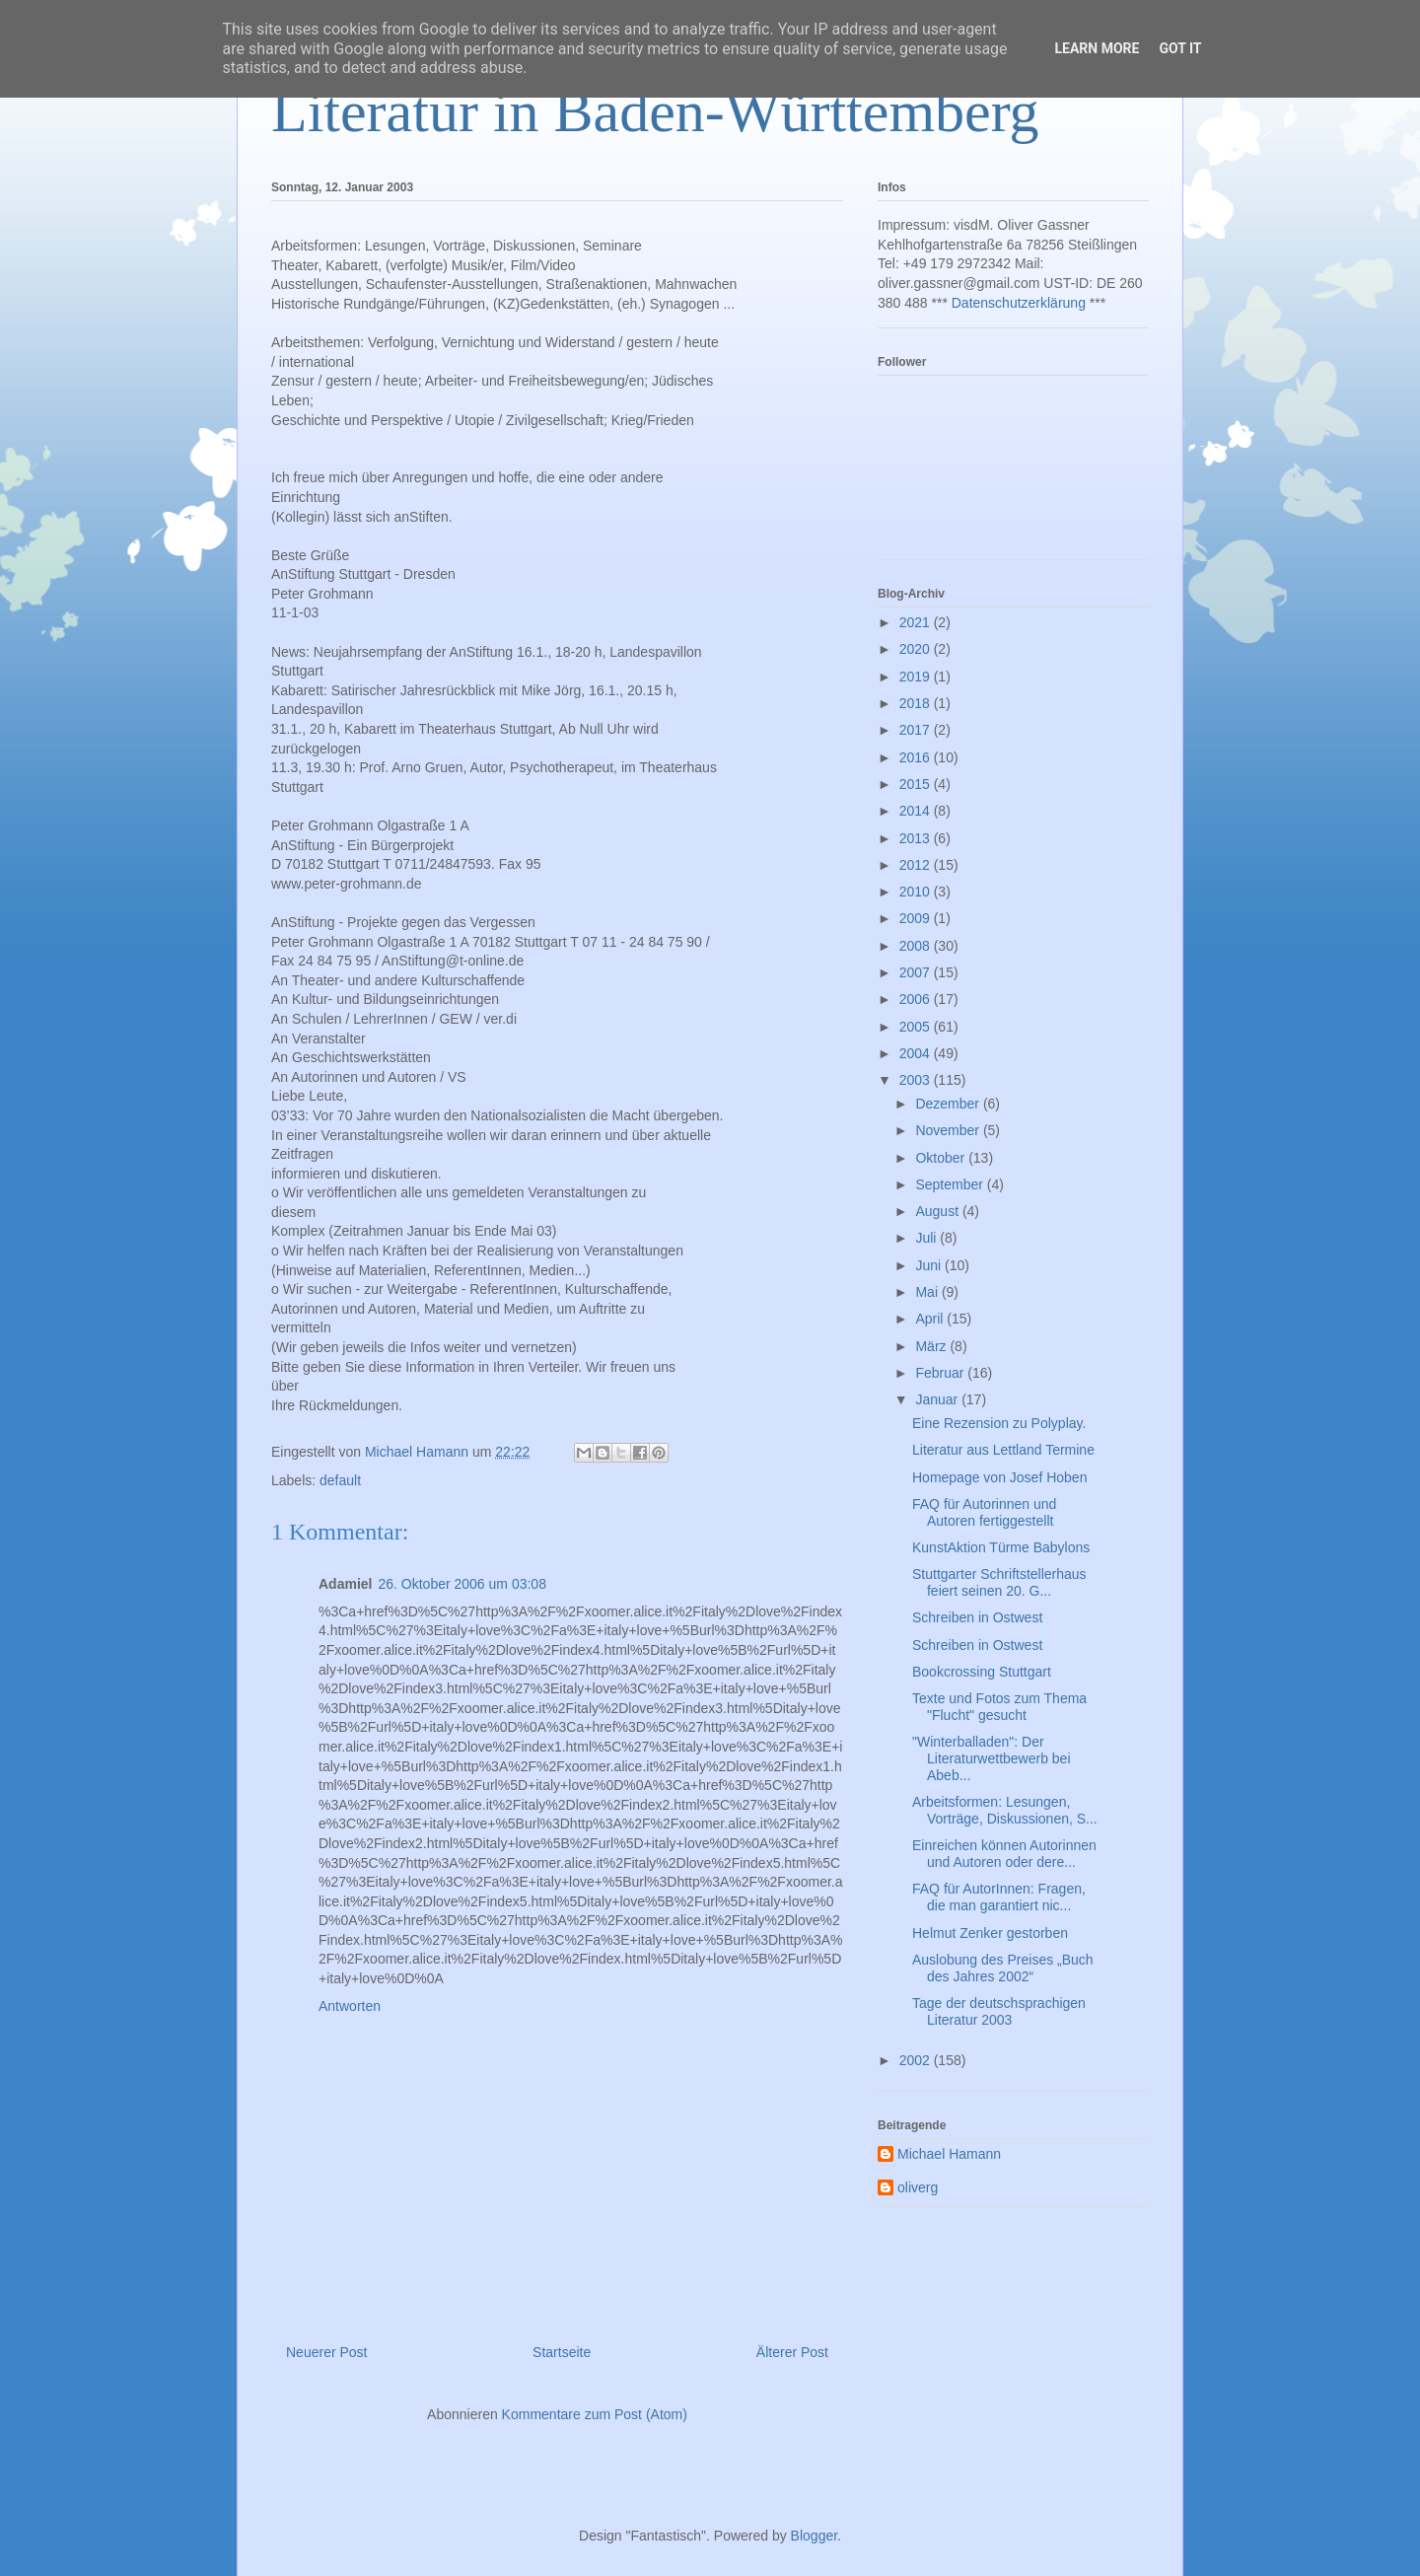 The height and width of the screenshot is (2576, 1420). What do you see at coordinates (931, 1318) in the screenshot?
I see `April` at bounding box center [931, 1318].